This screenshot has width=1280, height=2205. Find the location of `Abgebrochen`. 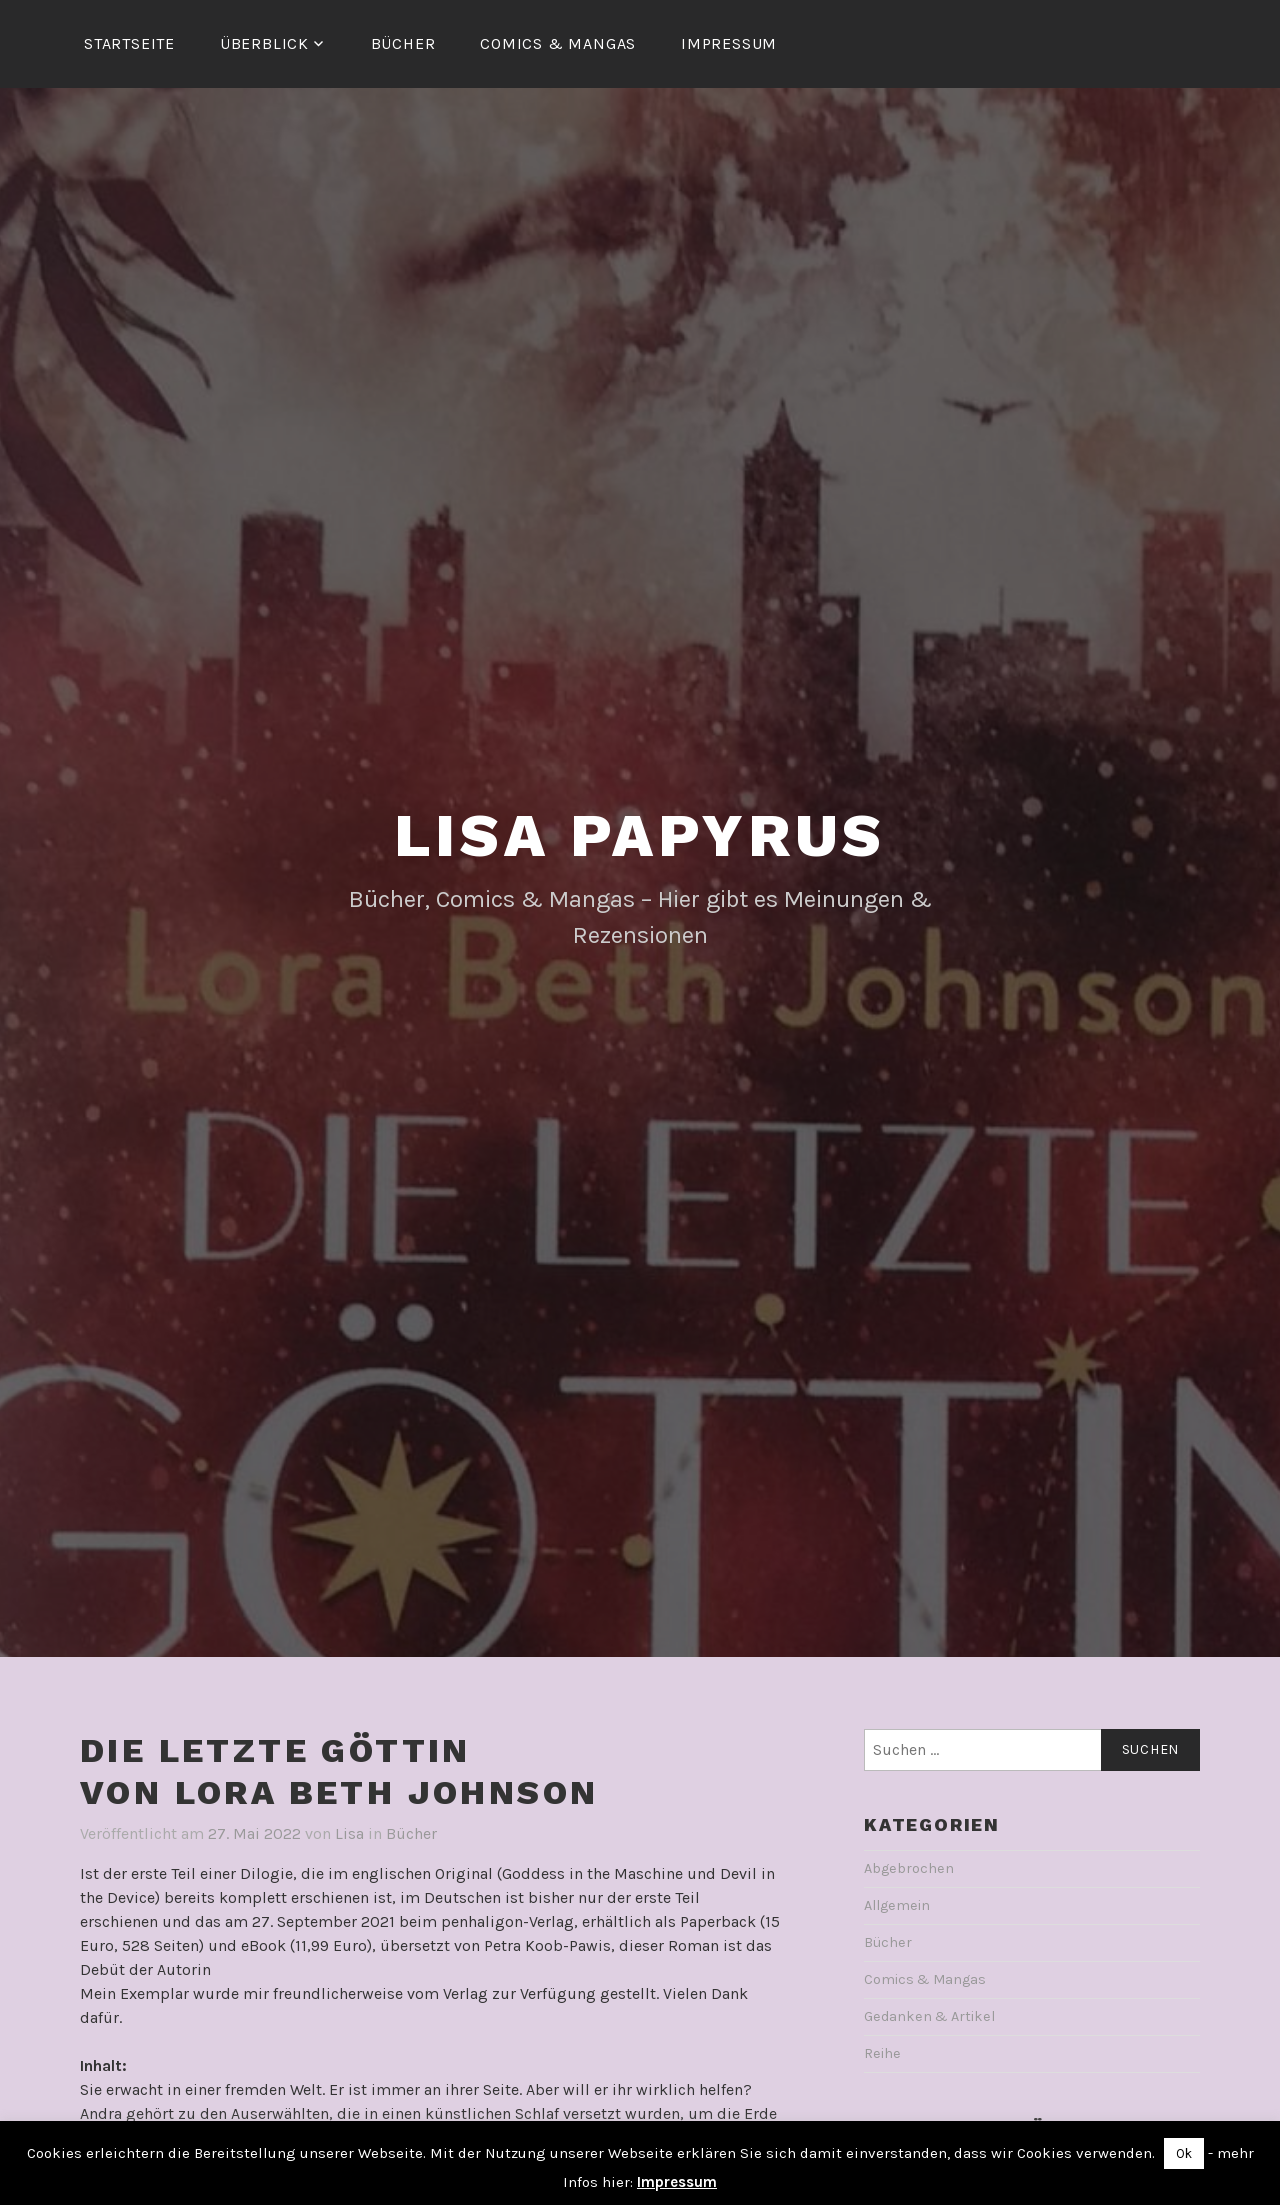

Abgebrochen is located at coordinates (909, 1868).